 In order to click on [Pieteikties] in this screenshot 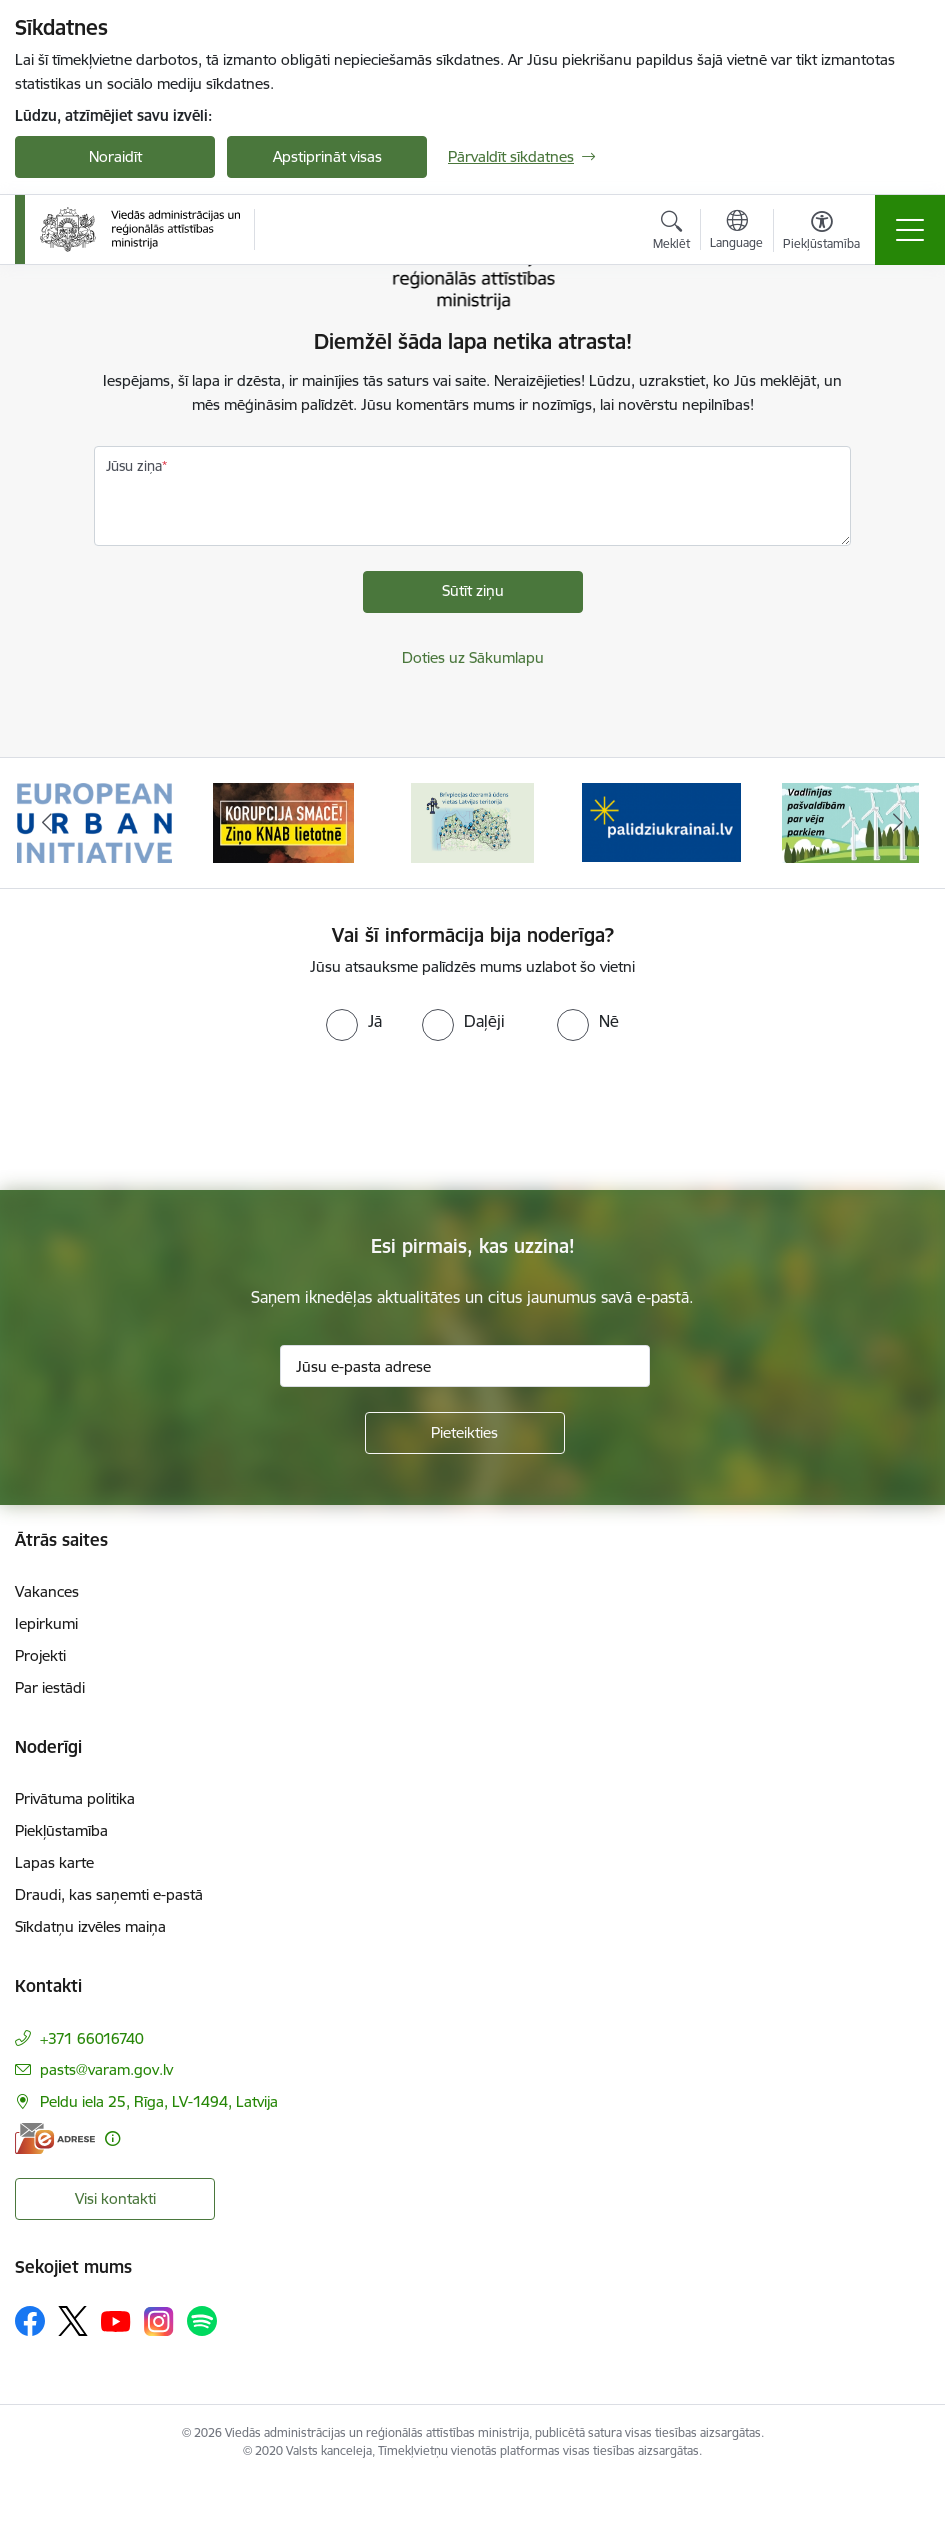, I will do `click(465, 1433)`.